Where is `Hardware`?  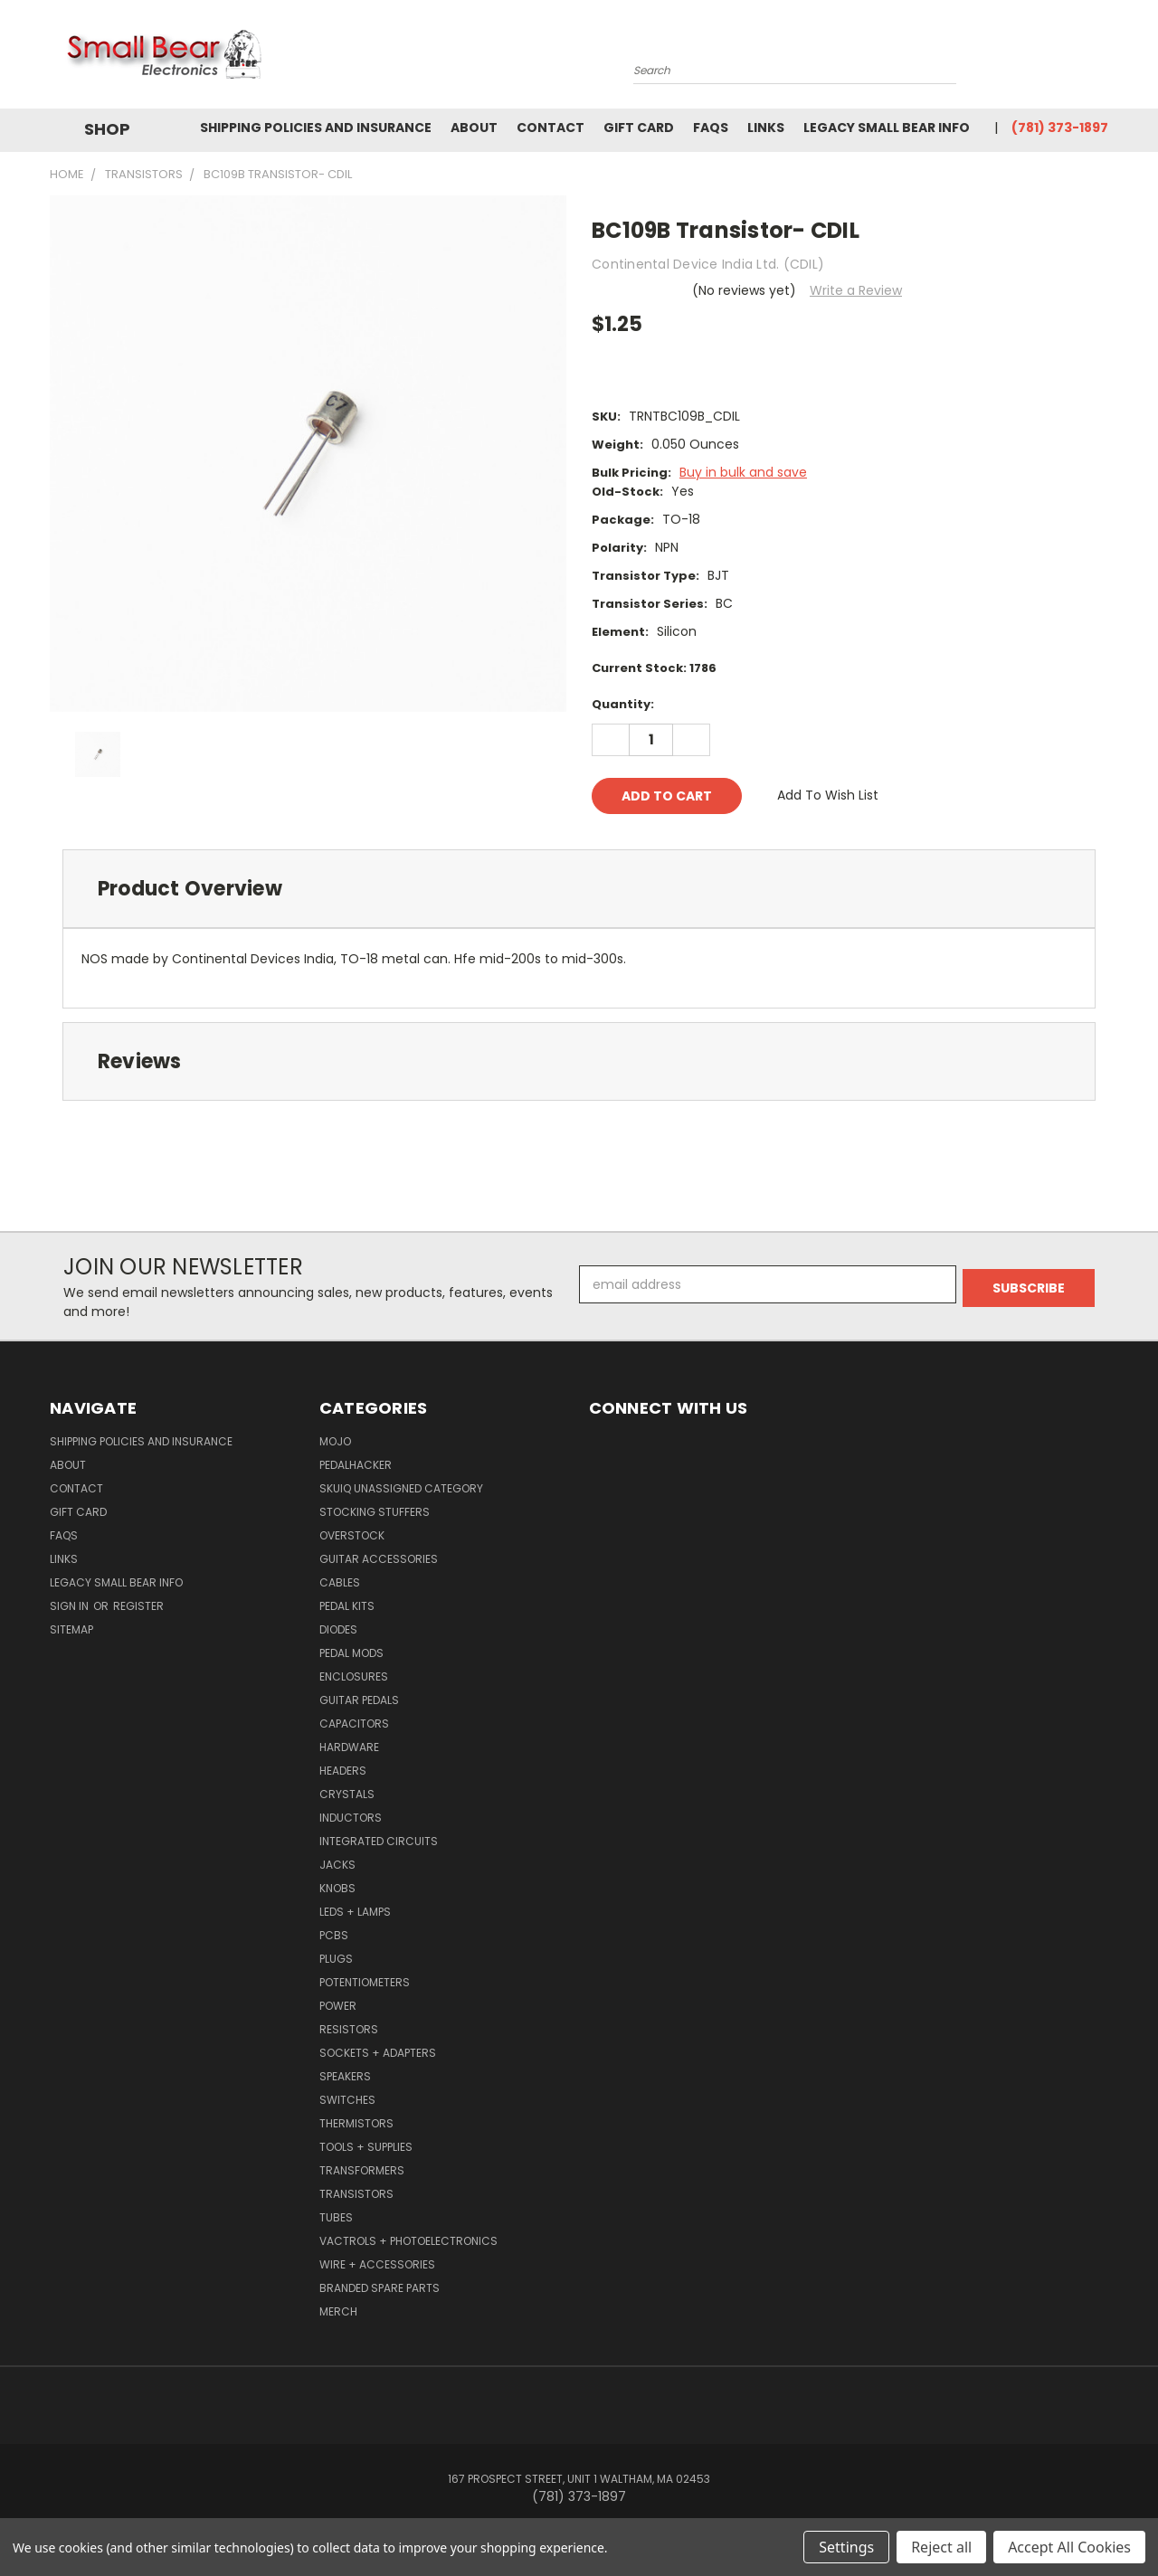
Hardware is located at coordinates (349, 1747).